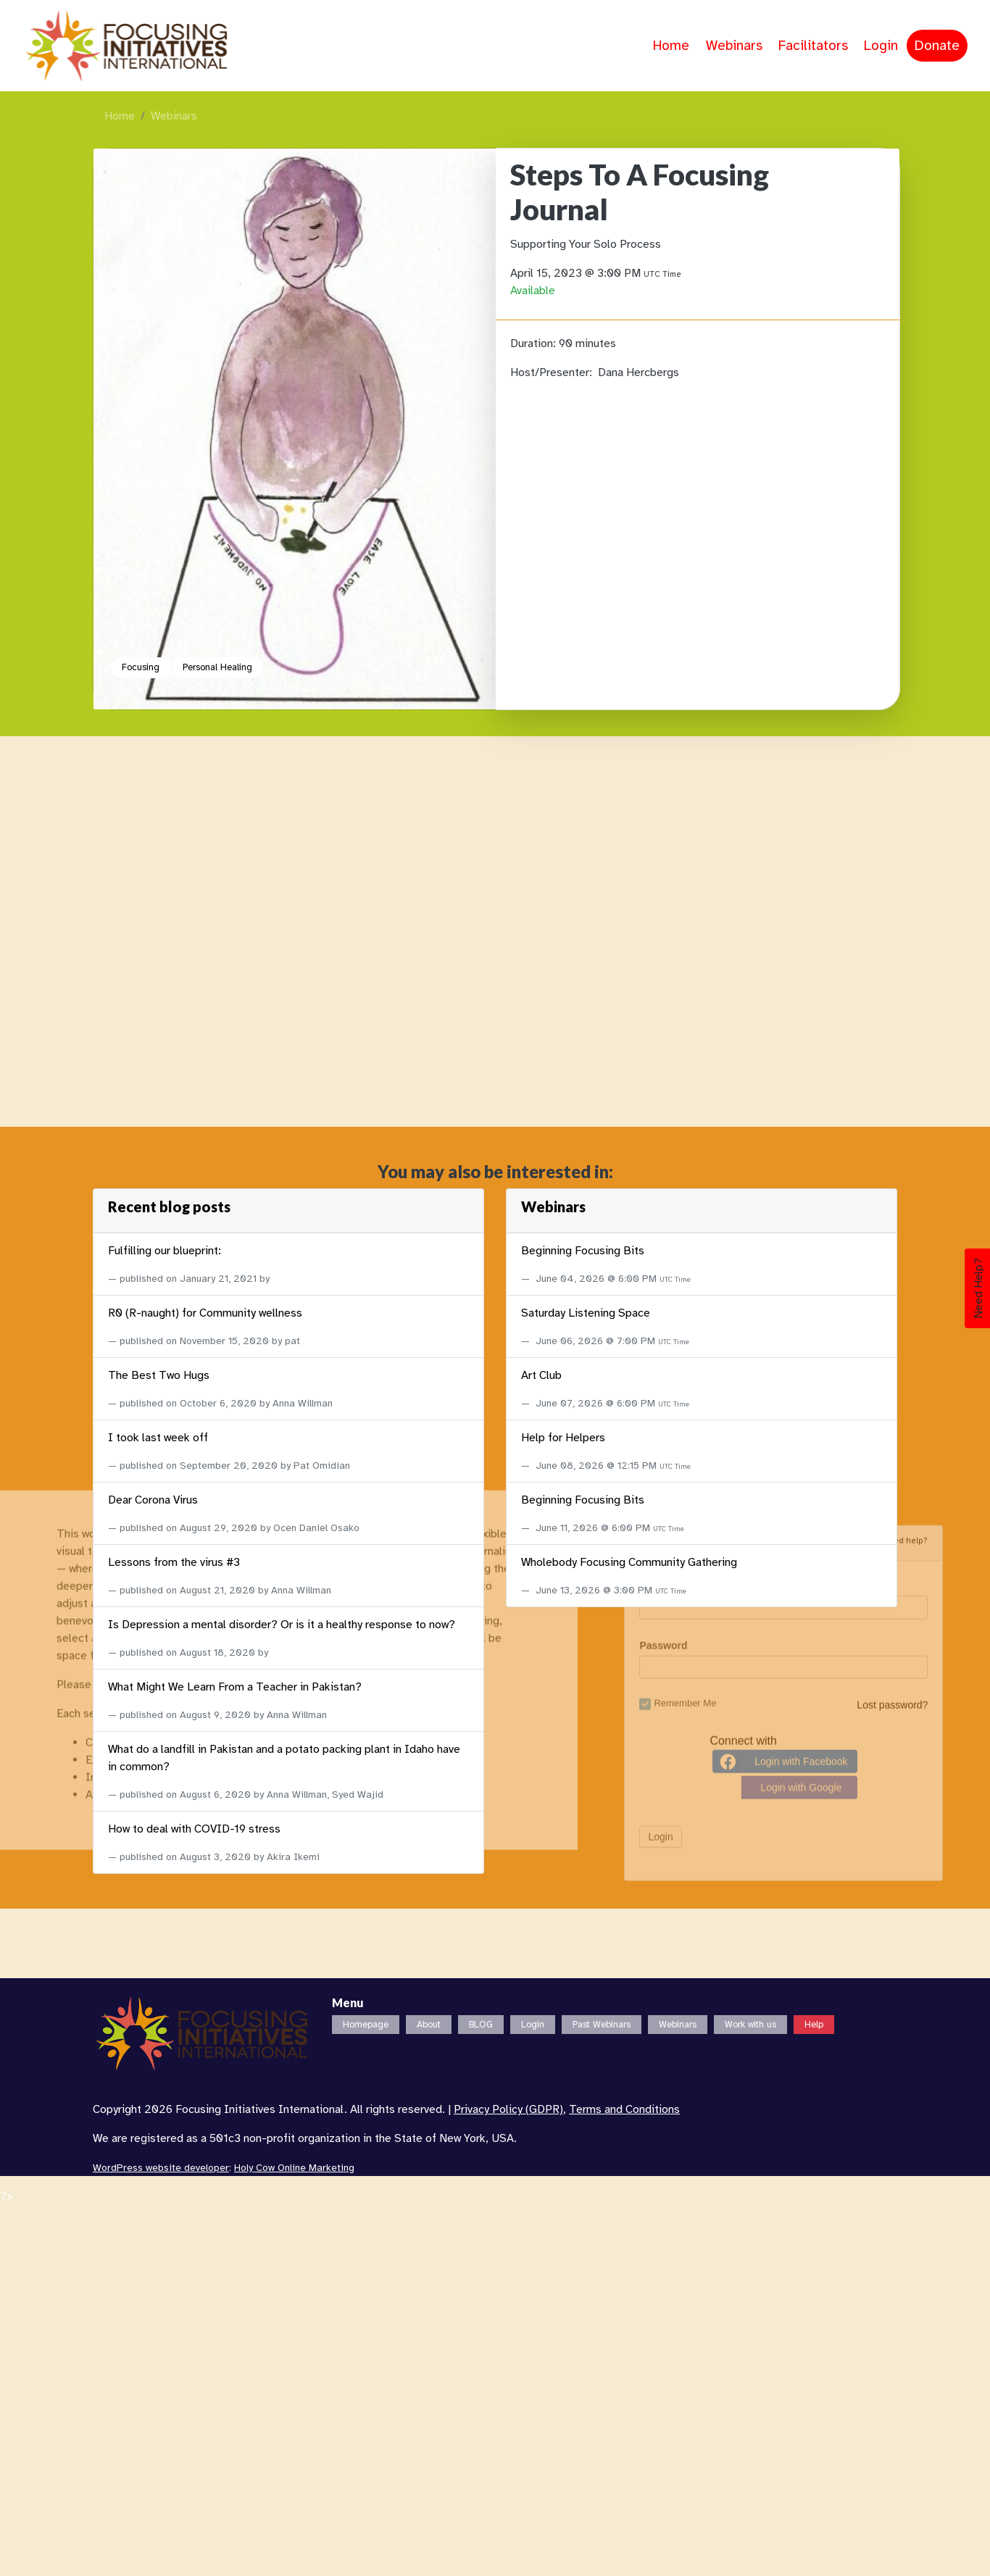  What do you see at coordinates (429, 2024) in the screenshot?
I see `About` at bounding box center [429, 2024].